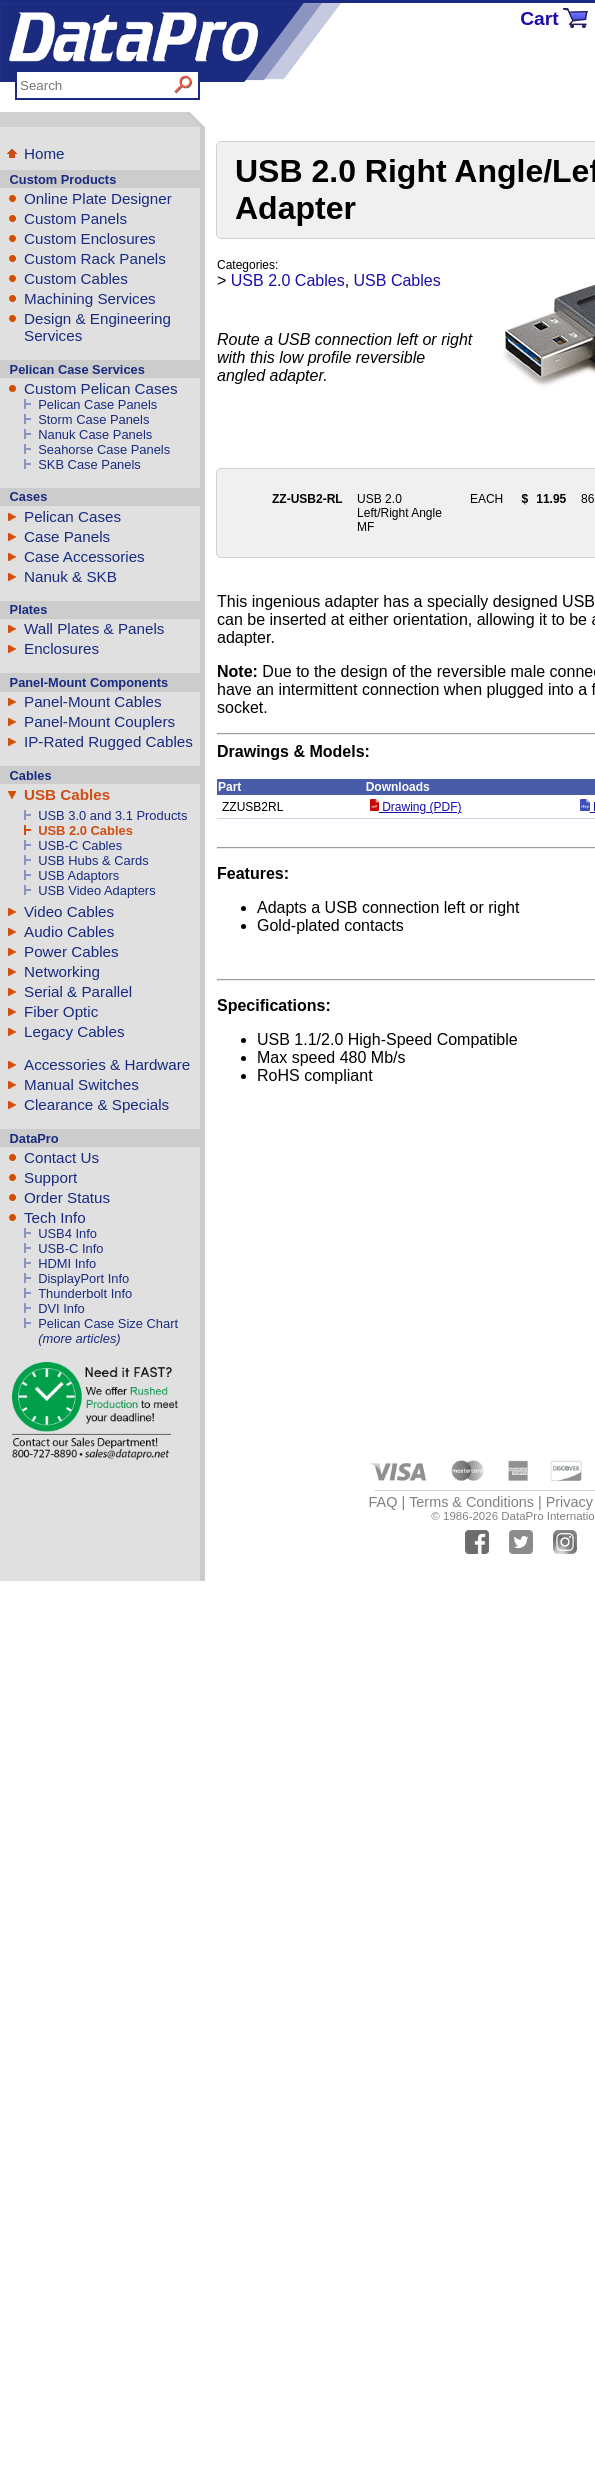 The image size is (595, 2468). What do you see at coordinates (61, 1011) in the screenshot?
I see `Fiber Optic` at bounding box center [61, 1011].